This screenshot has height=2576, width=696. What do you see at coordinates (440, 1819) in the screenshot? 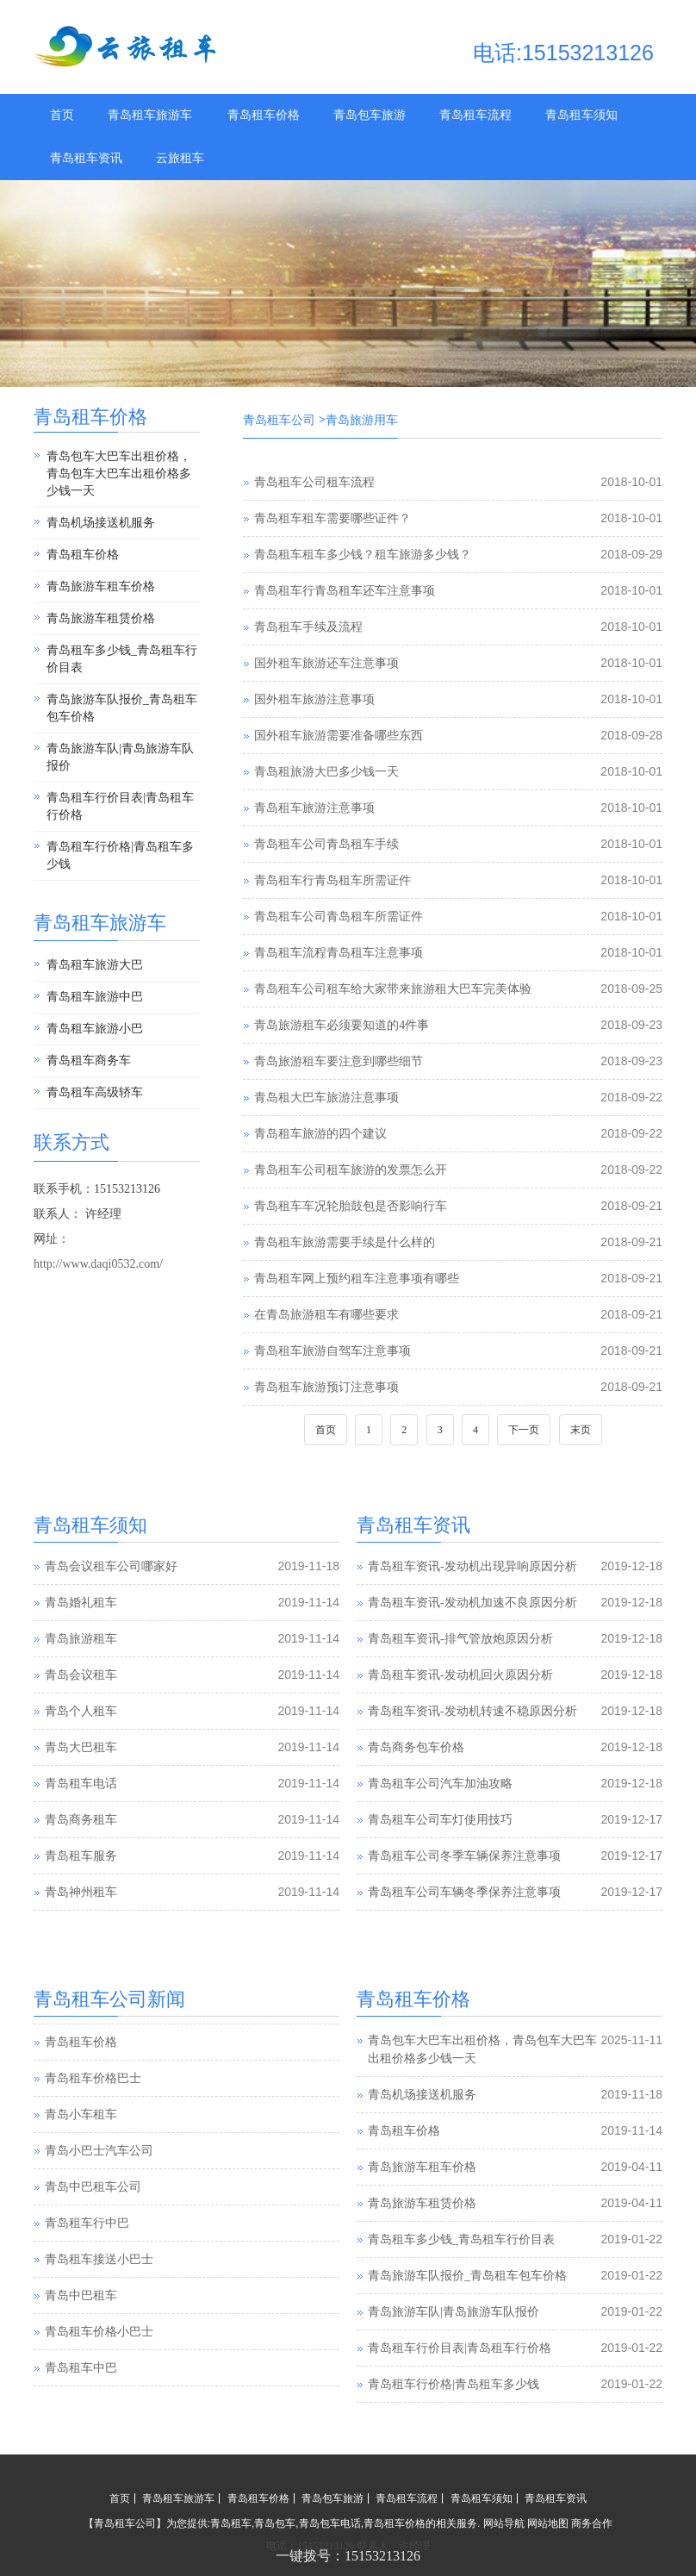
I see `青岛租车公司车灯使用技巧` at bounding box center [440, 1819].